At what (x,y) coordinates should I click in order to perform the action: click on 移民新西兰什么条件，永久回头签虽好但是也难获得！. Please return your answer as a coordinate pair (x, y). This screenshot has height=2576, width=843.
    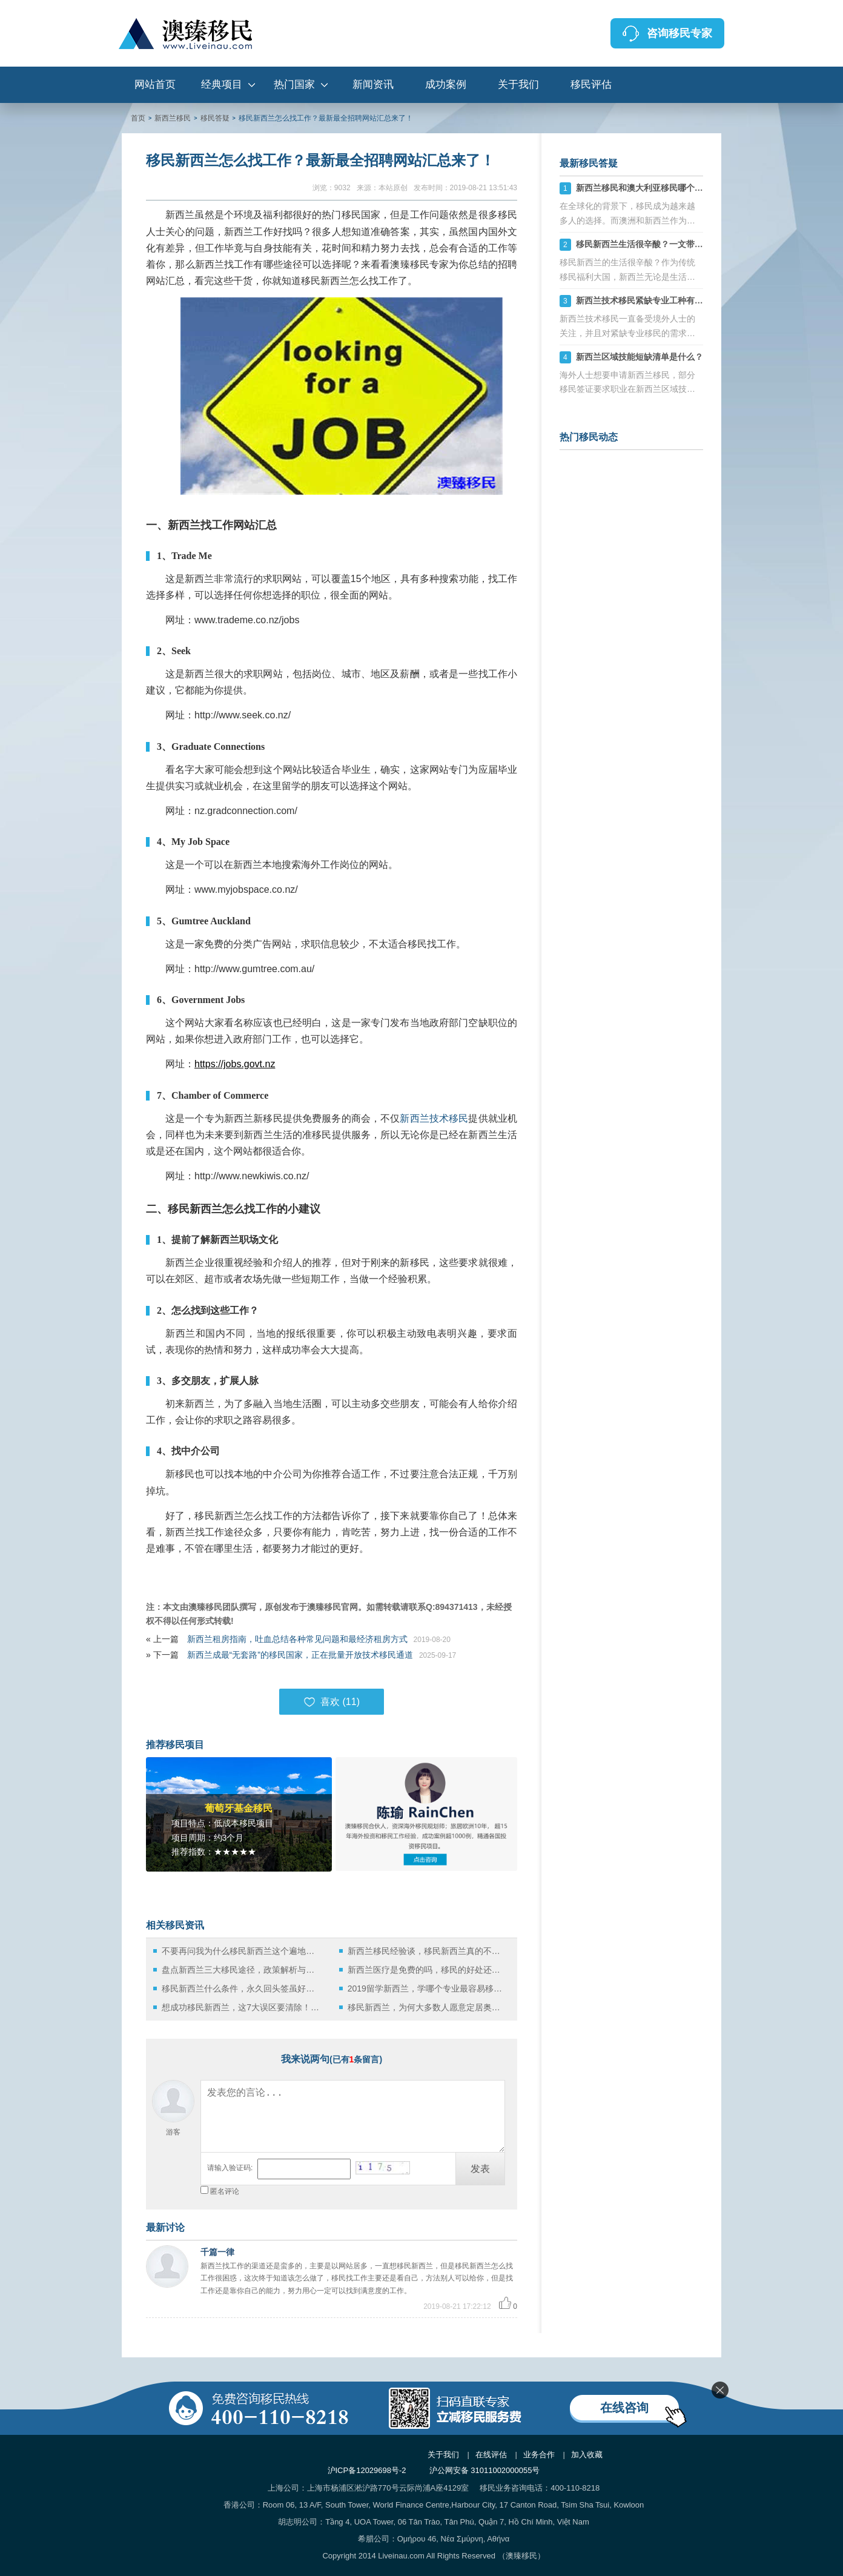
    Looking at the image, I should click on (241, 1988).